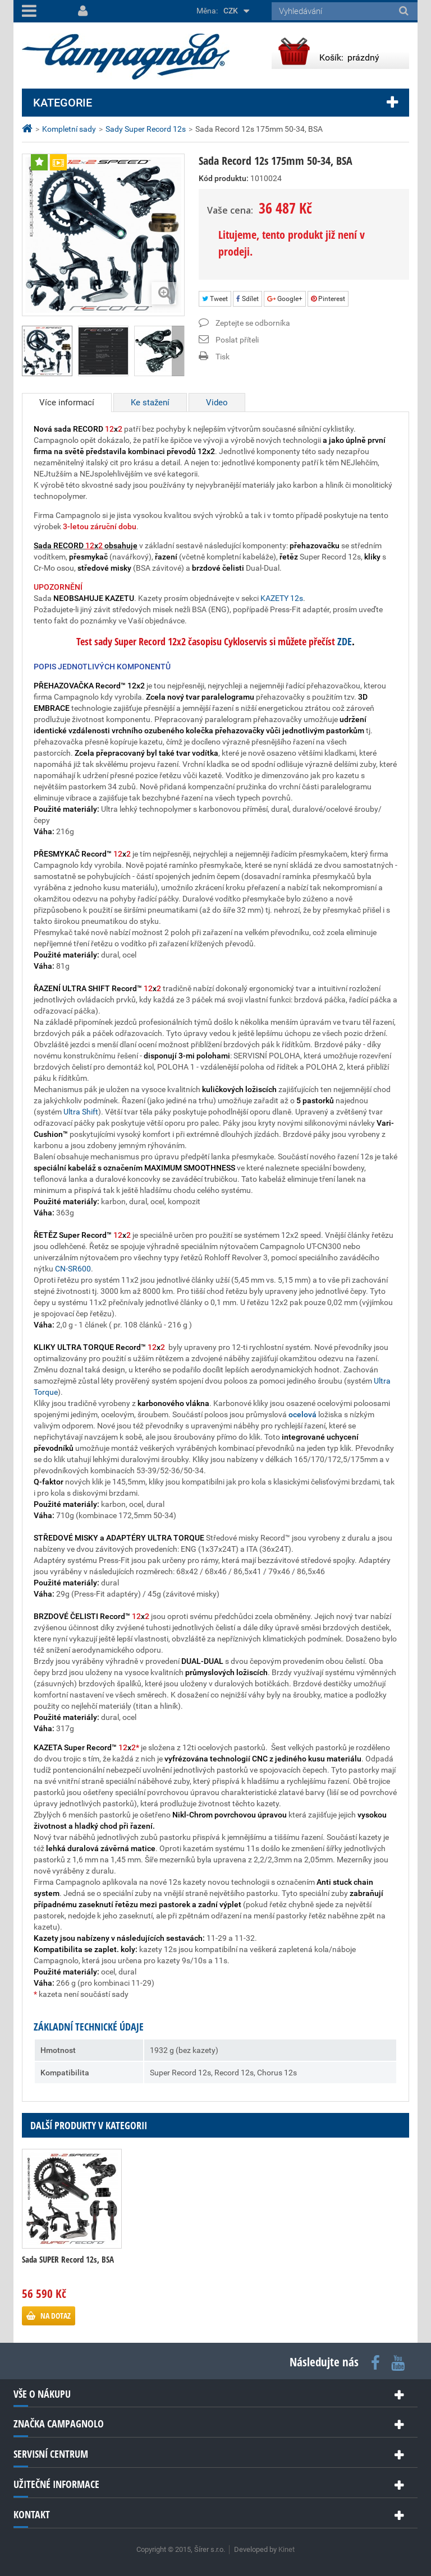  What do you see at coordinates (224, 178) in the screenshot?
I see `Kód produktu:` at bounding box center [224, 178].